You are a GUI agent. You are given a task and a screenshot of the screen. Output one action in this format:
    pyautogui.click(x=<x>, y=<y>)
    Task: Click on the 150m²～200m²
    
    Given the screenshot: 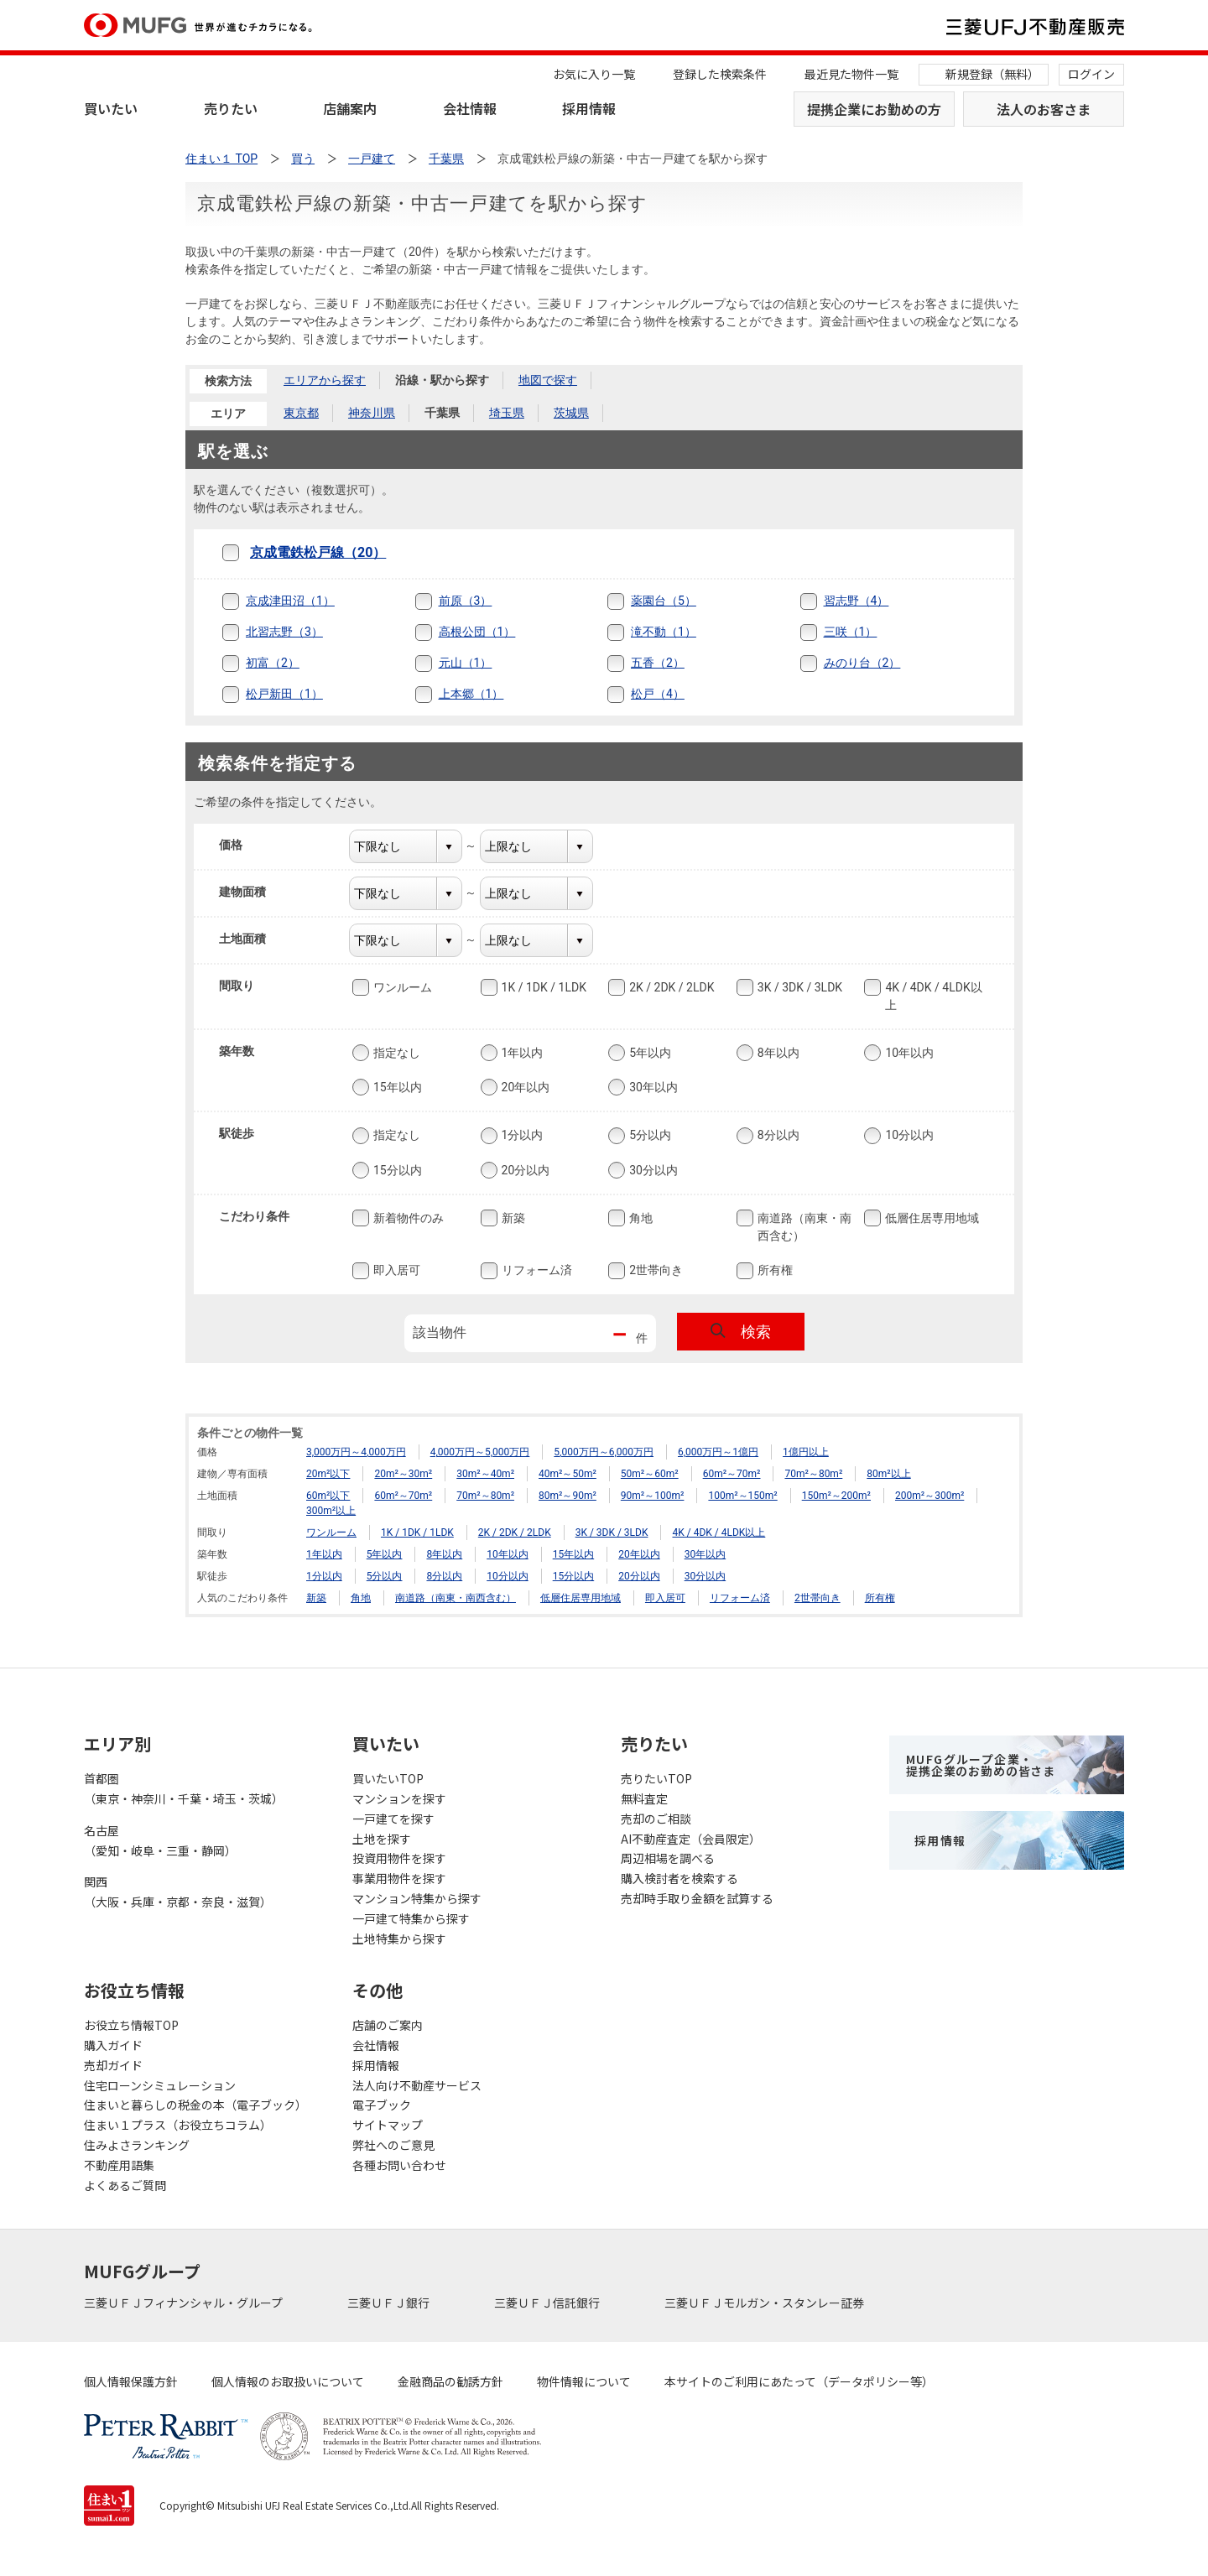 What is the action you would take?
    pyautogui.click(x=836, y=1495)
    